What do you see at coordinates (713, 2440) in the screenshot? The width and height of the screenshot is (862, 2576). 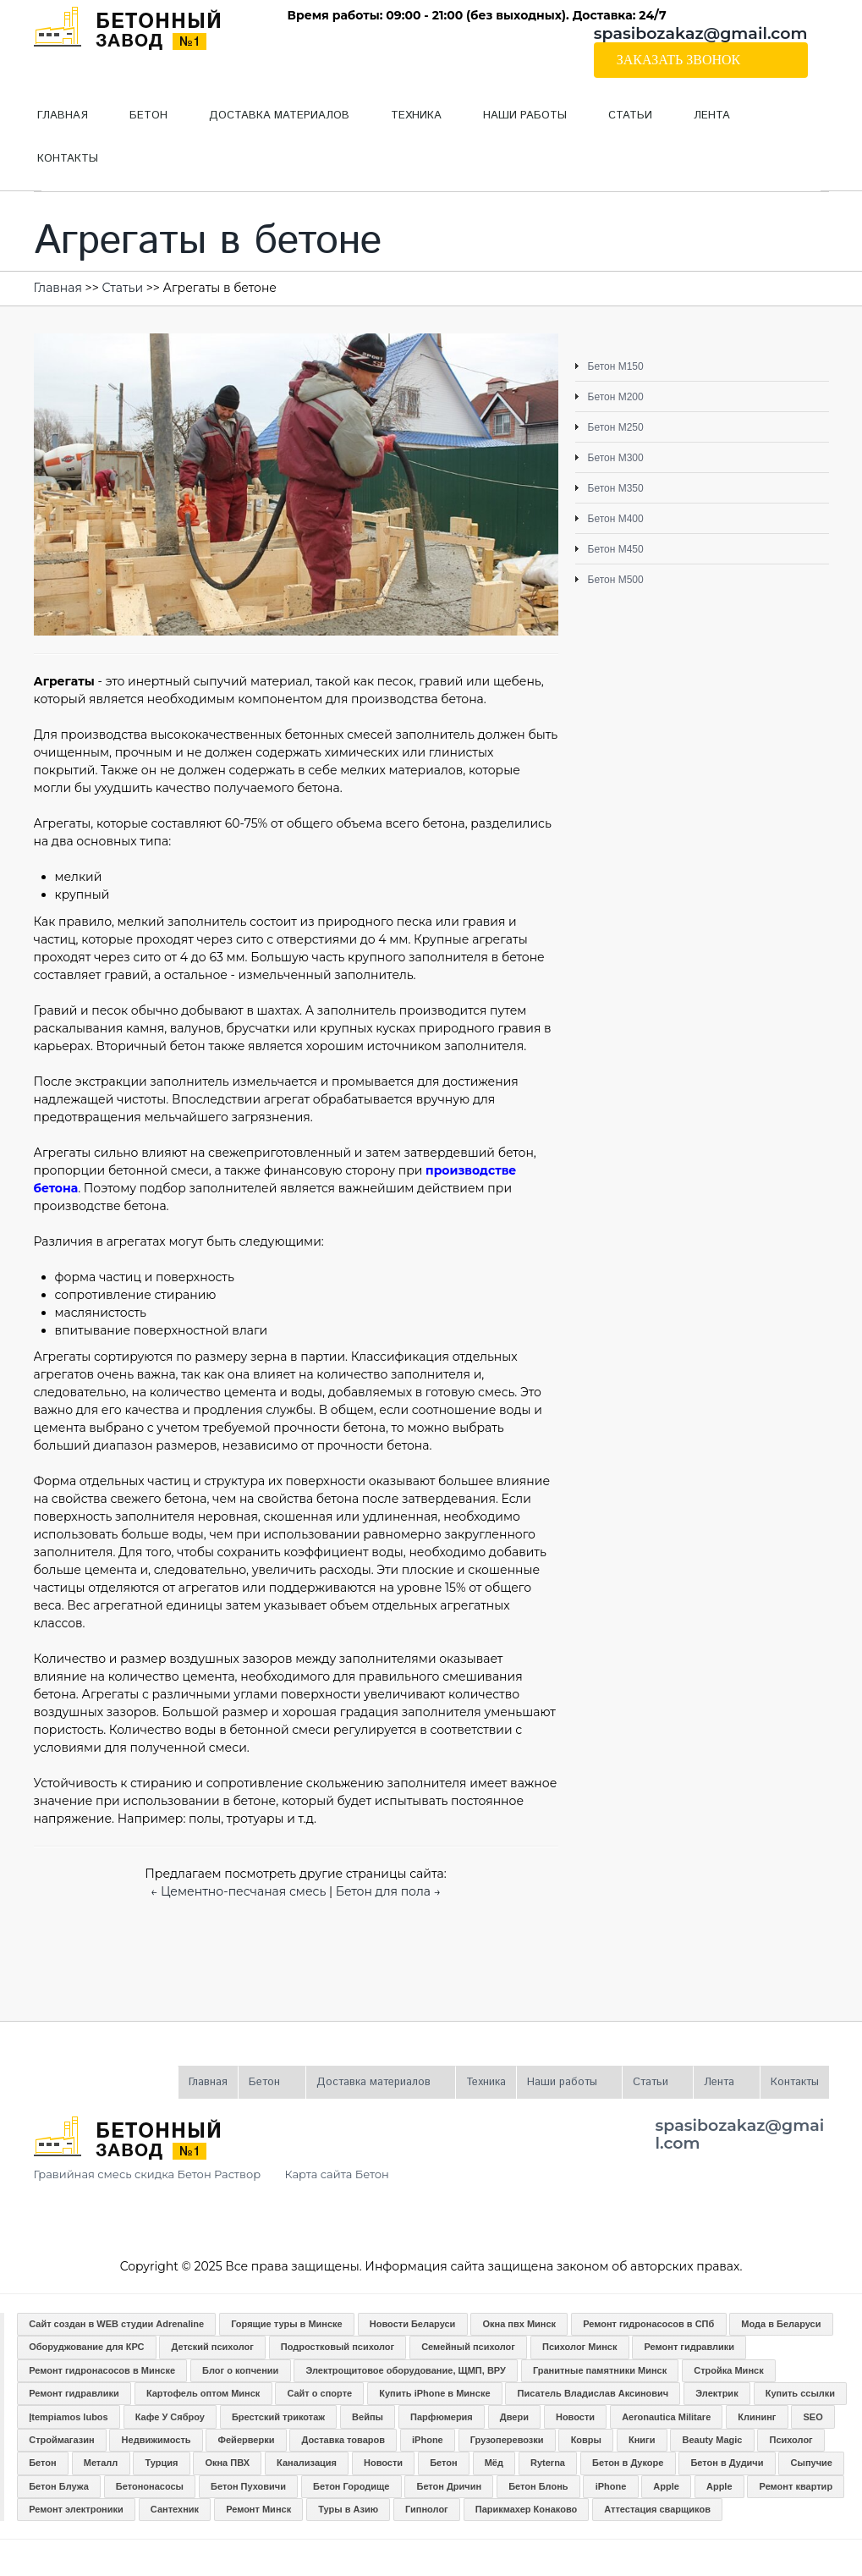 I see `Beauty Magic` at bounding box center [713, 2440].